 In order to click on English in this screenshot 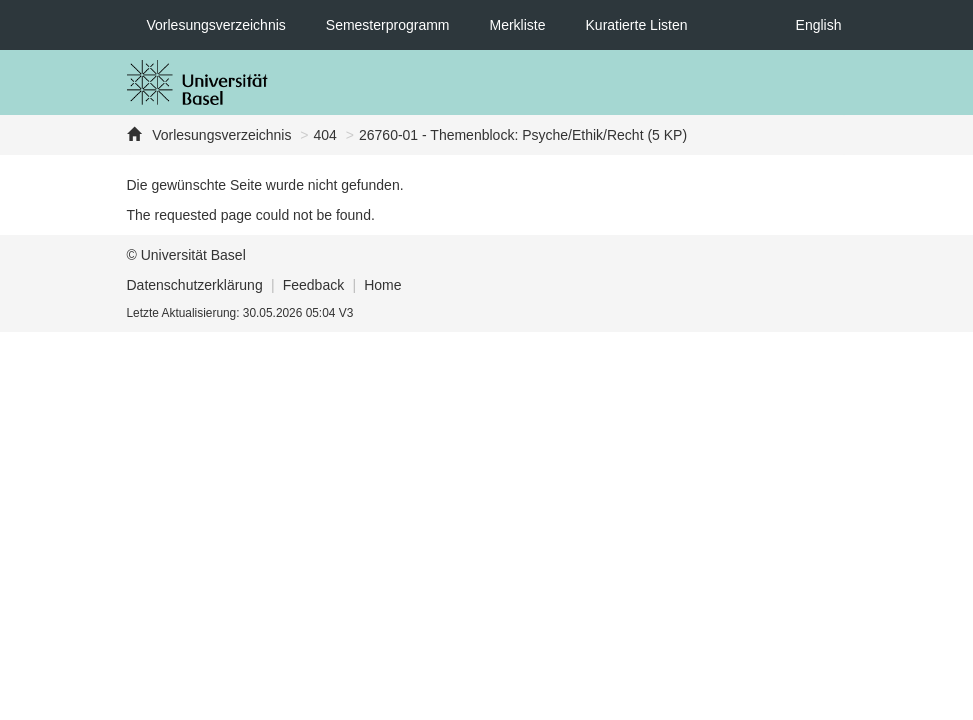, I will do `click(819, 25)`.